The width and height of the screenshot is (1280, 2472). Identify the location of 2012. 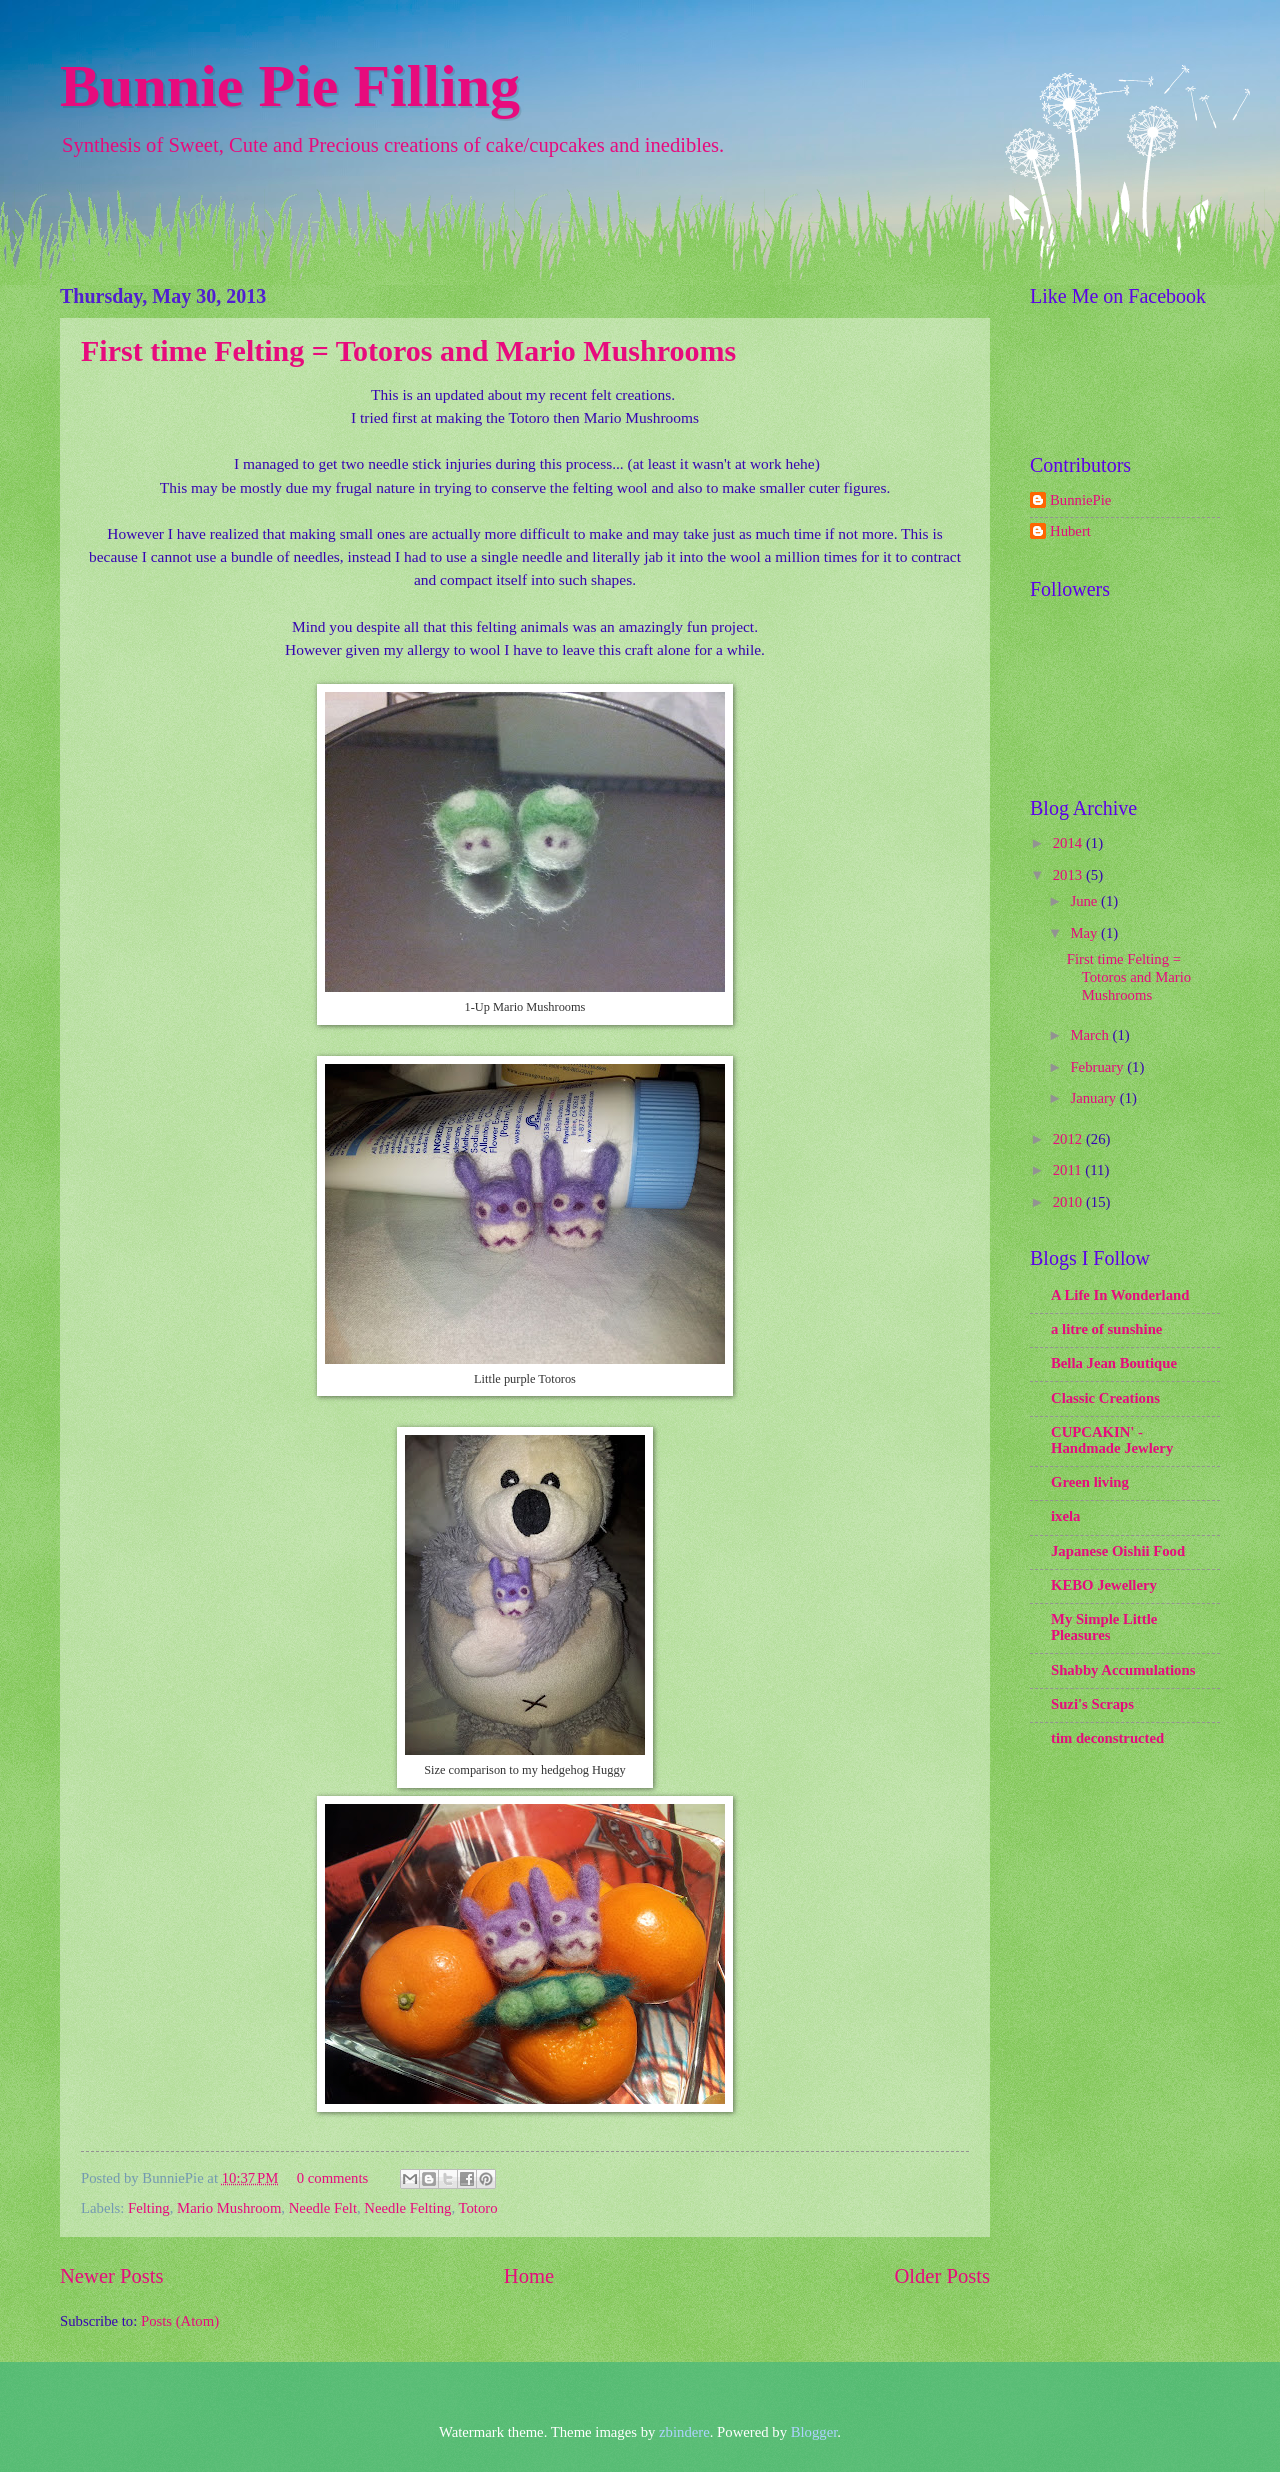
(1069, 1139).